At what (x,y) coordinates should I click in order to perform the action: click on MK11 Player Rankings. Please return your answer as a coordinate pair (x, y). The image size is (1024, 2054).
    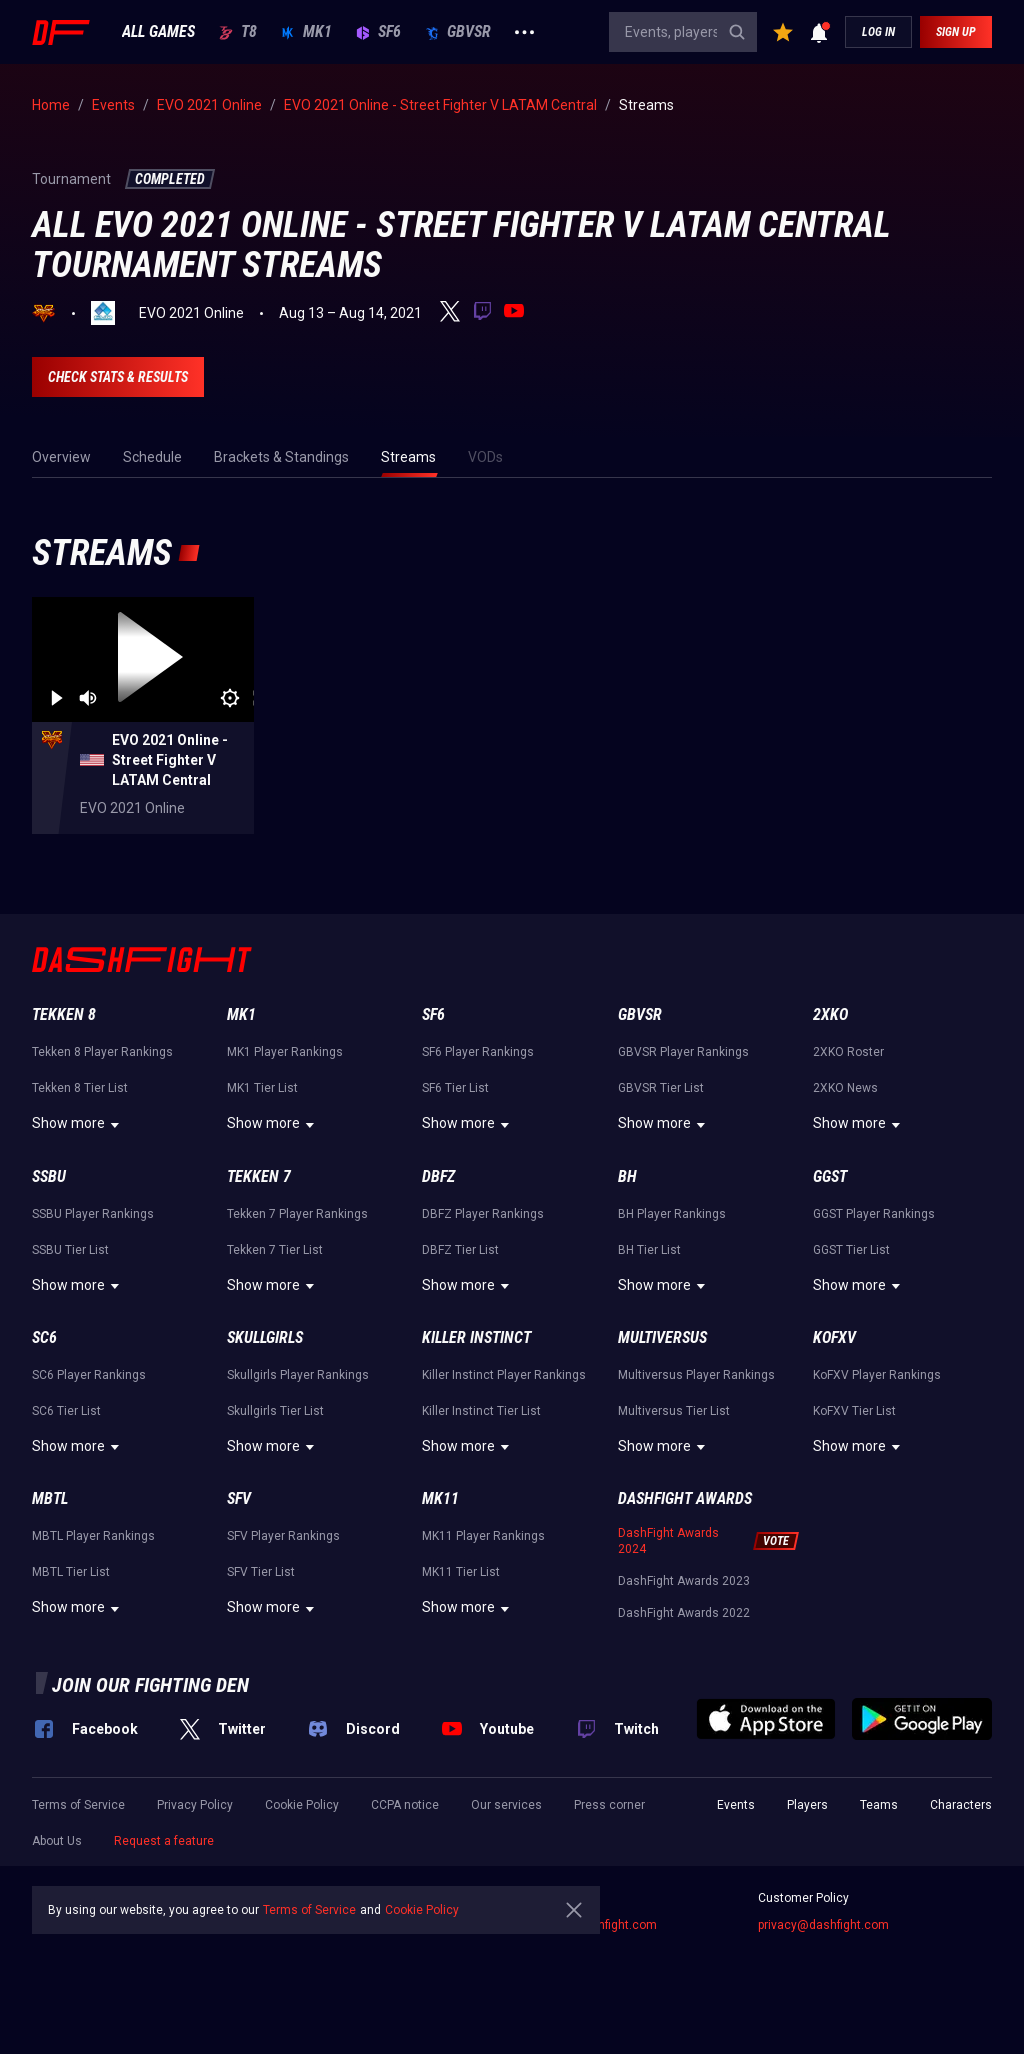
    Looking at the image, I should click on (483, 1536).